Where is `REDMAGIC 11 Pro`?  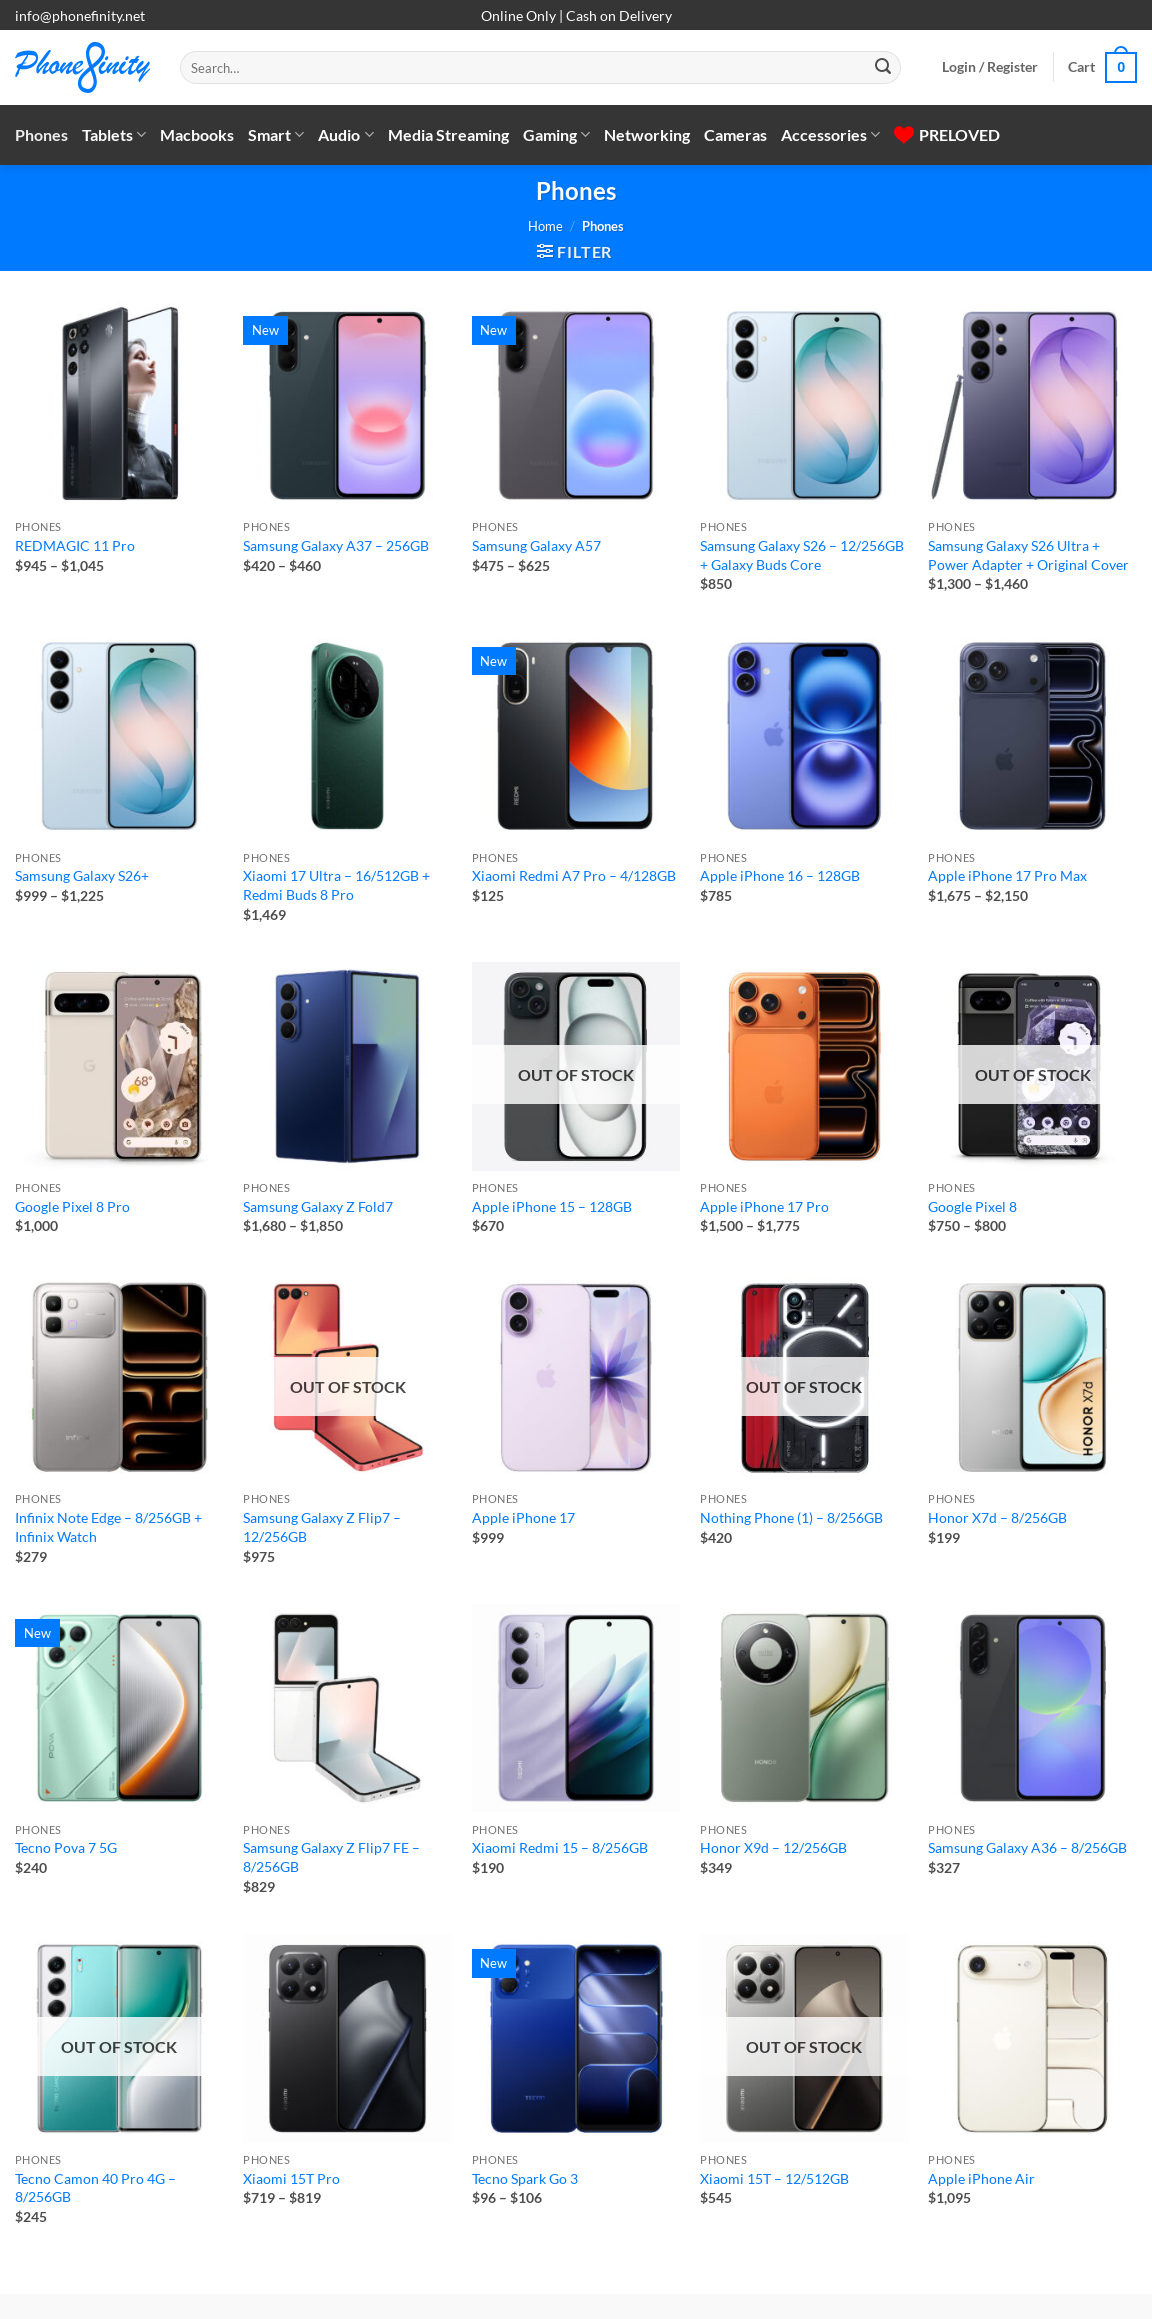 REDMAGIC 11 Pro is located at coordinates (75, 545).